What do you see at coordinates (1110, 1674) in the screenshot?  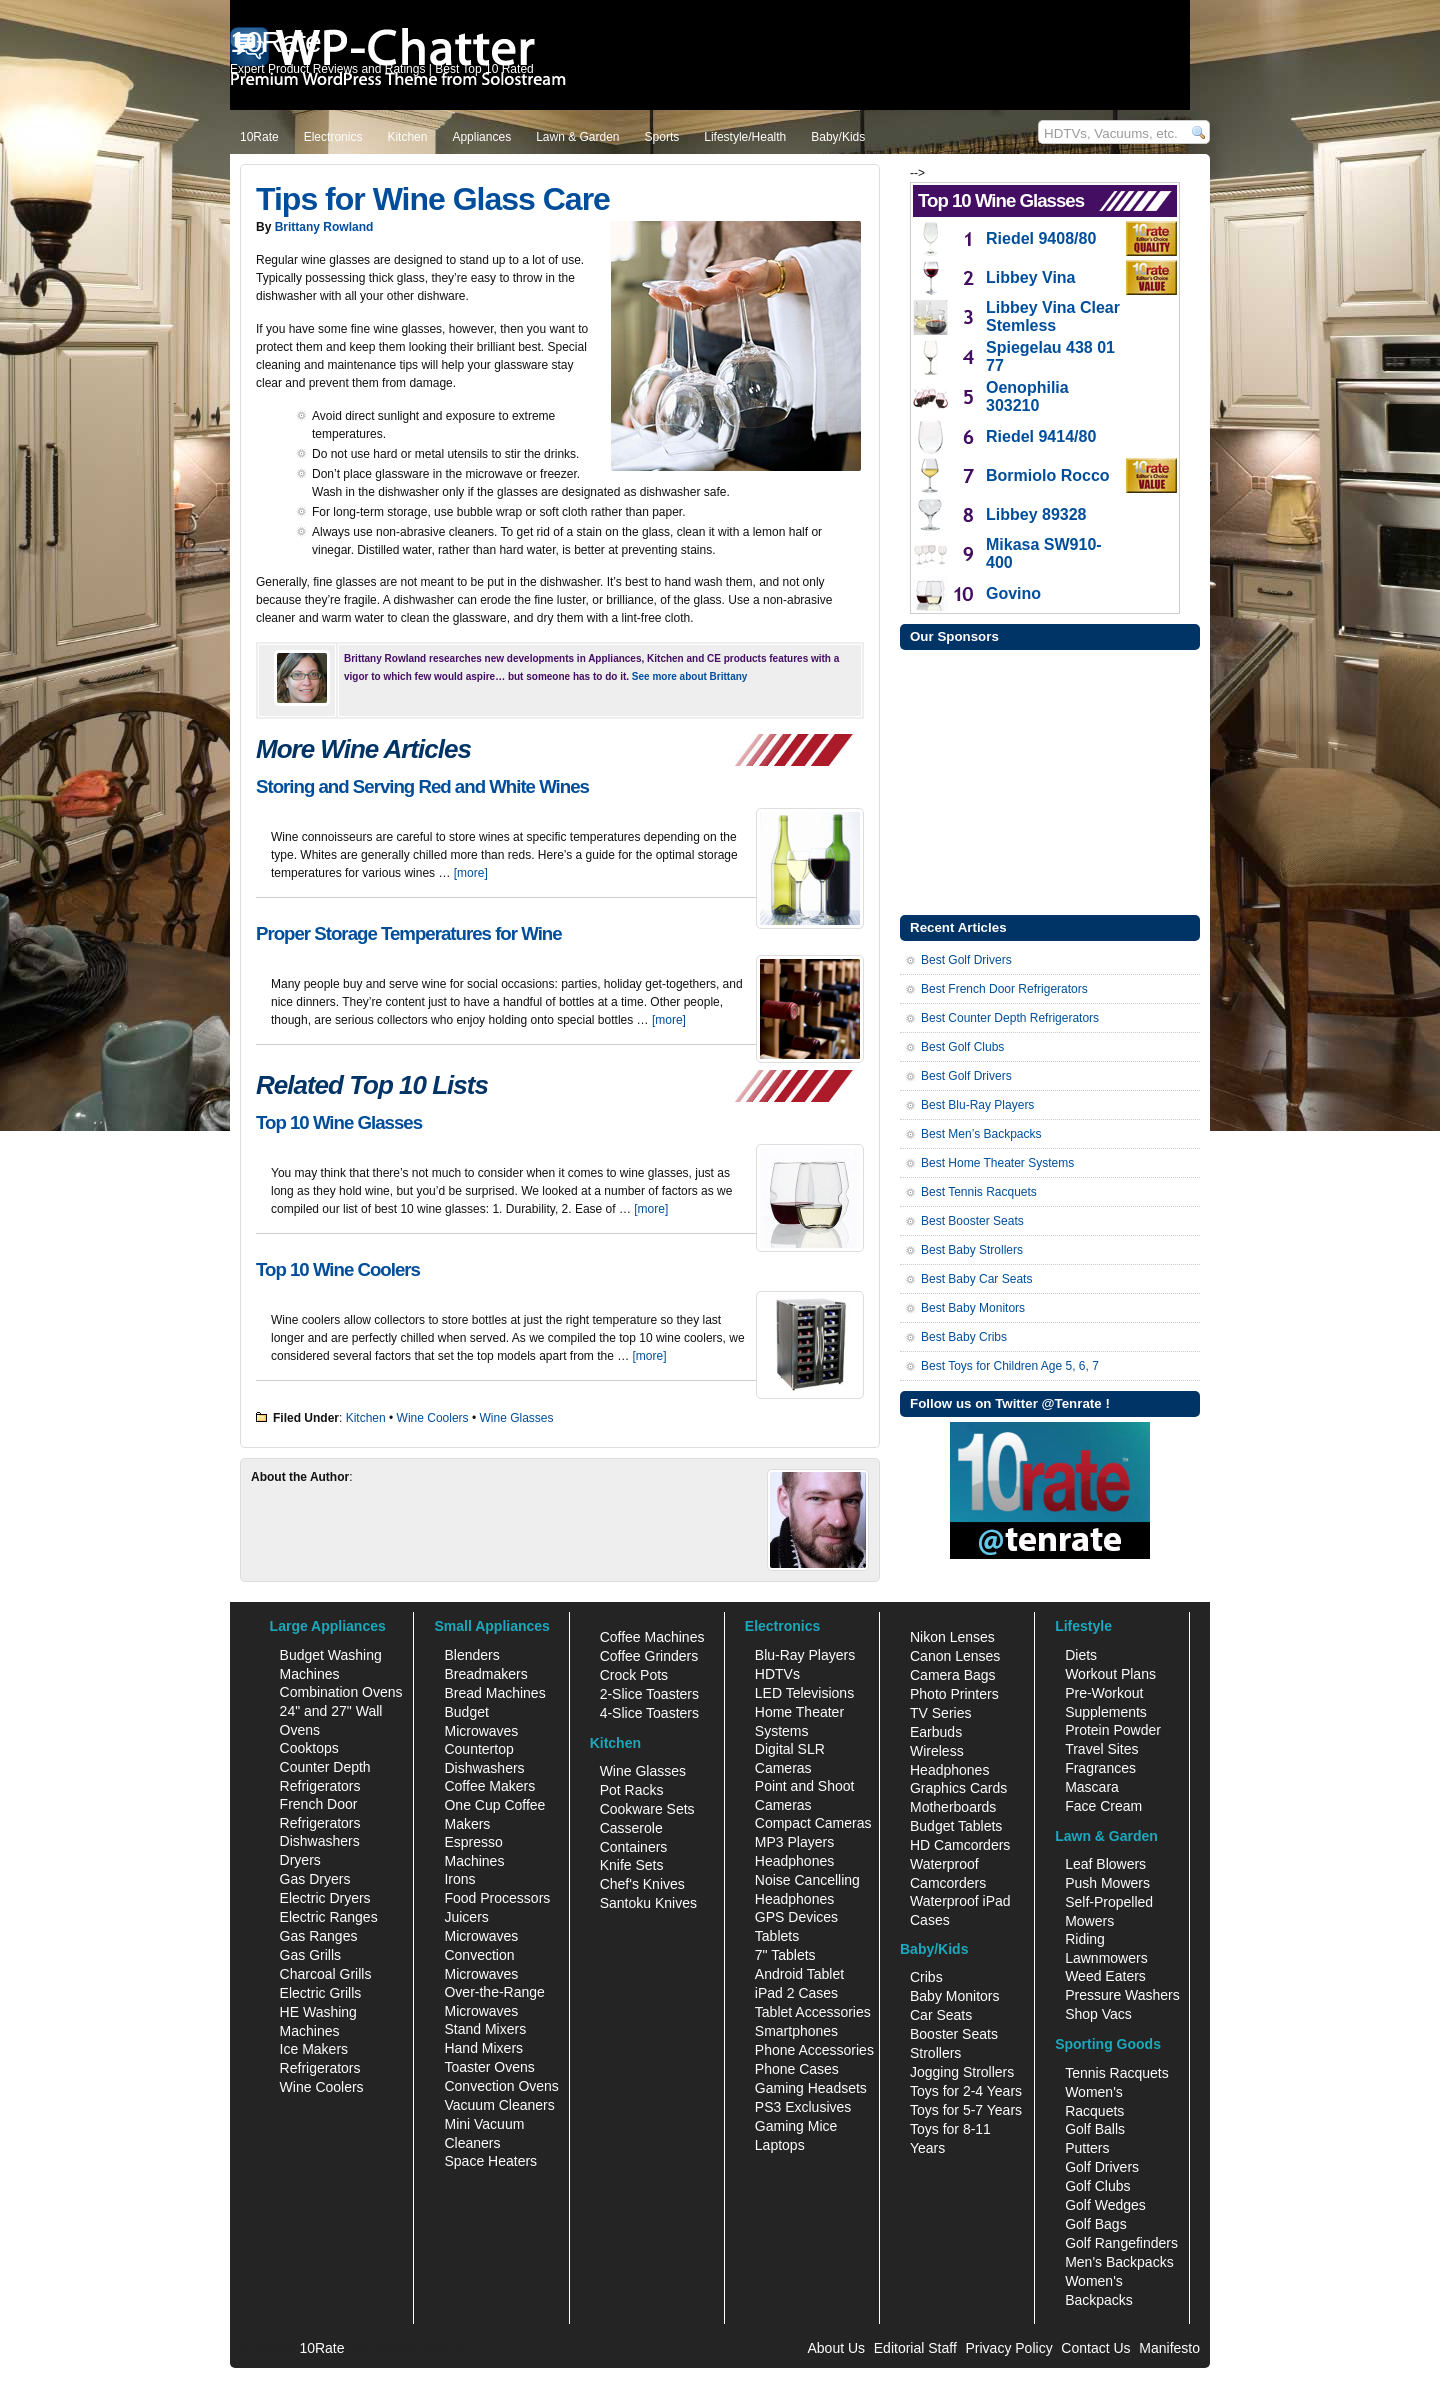 I see `Workout Plans` at bounding box center [1110, 1674].